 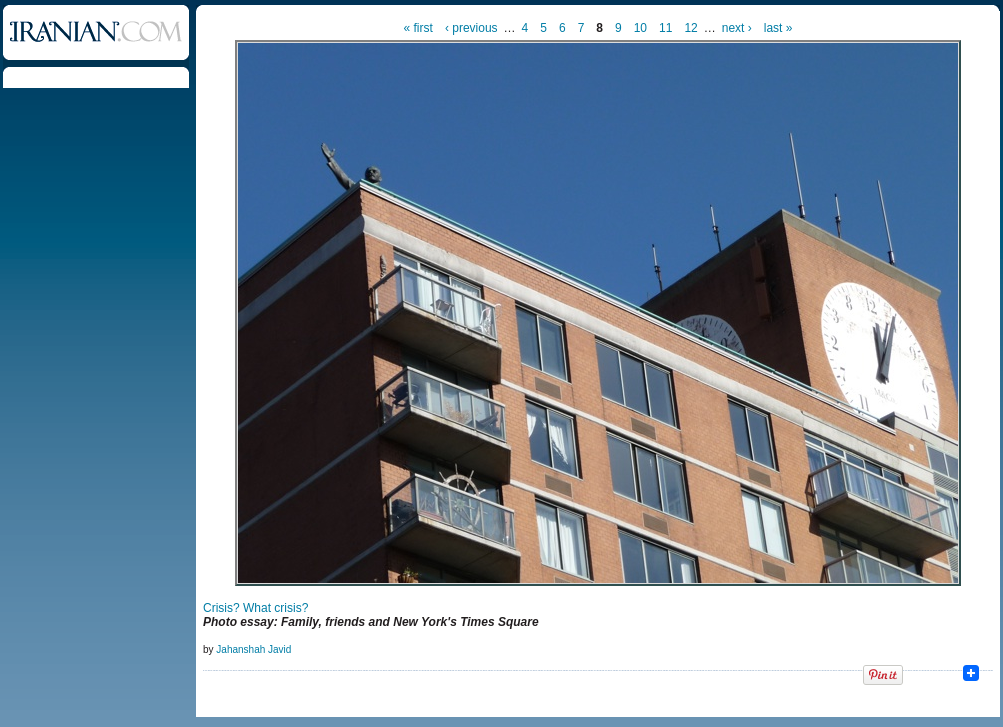 What do you see at coordinates (255, 608) in the screenshot?
I see `Crisis? What crisis?` at bounding box center [255, 608].